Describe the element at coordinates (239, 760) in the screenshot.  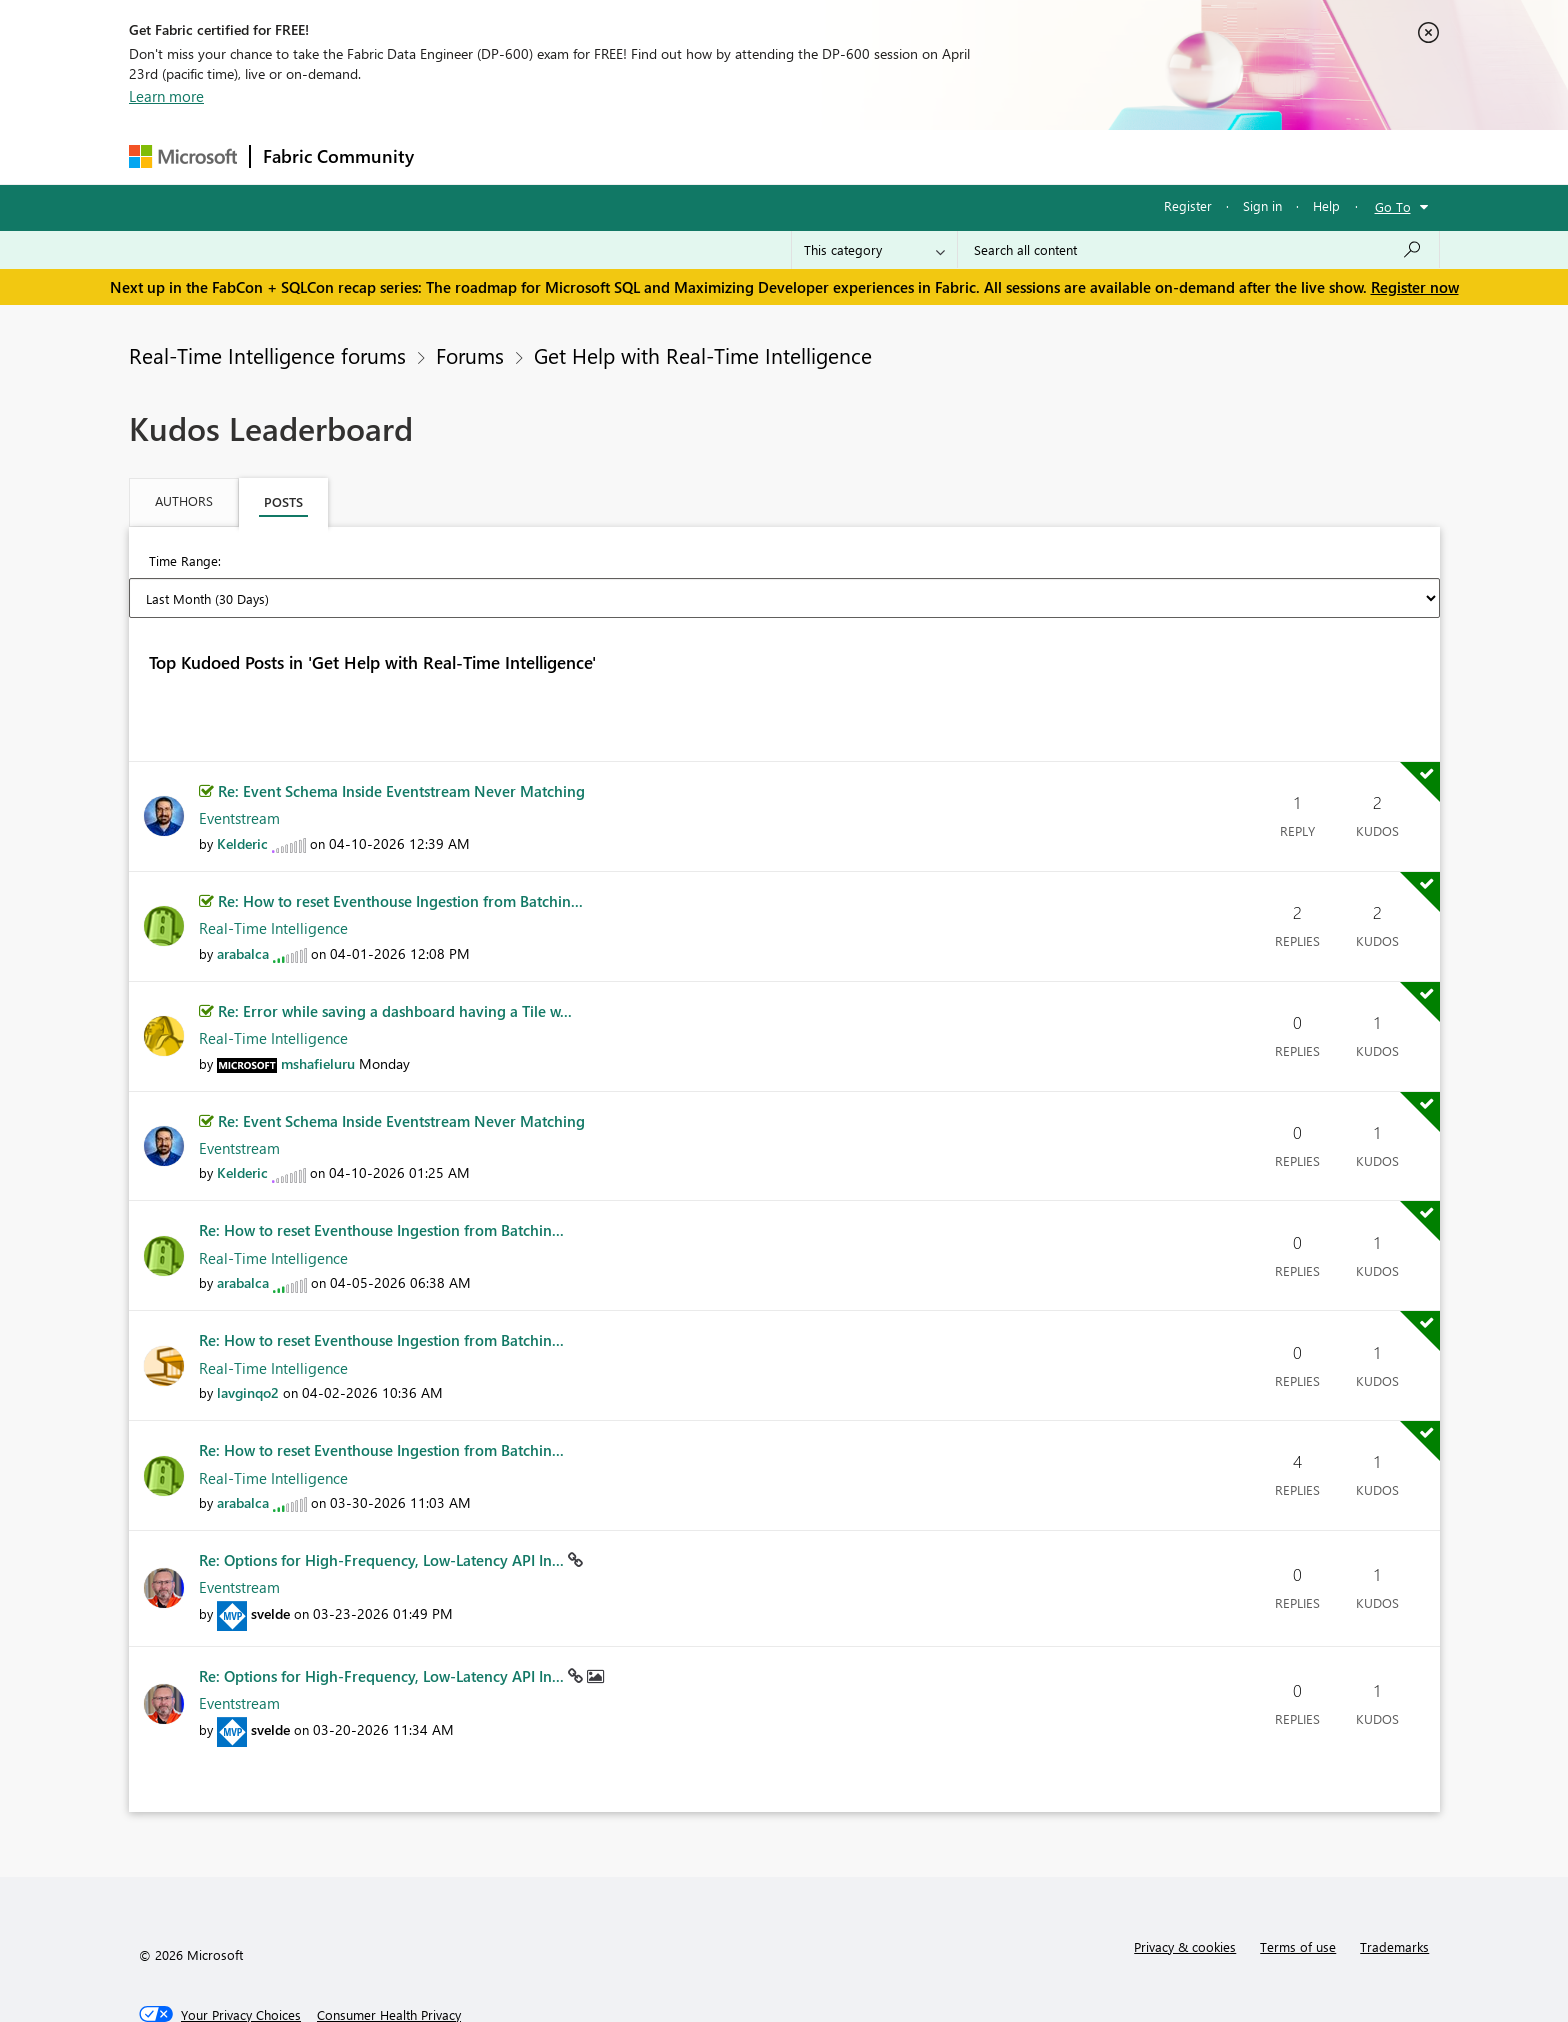
I see `Eventstream` at that location.